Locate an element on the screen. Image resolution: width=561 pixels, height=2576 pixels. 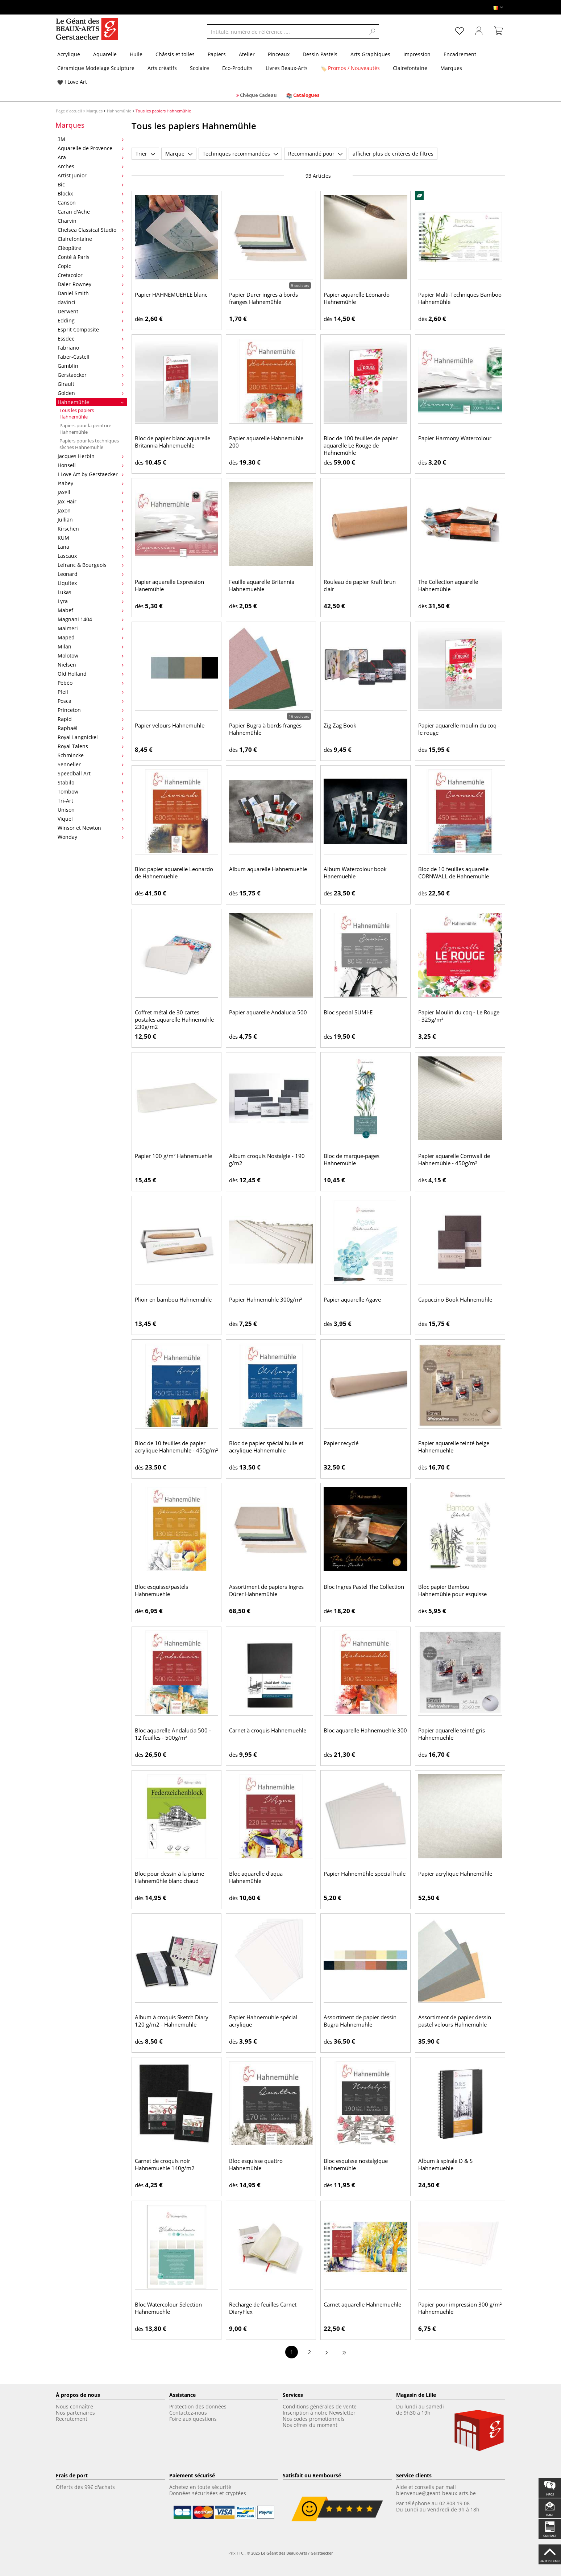
Papiers pour les techniques sèches Hahnemühle is located at coordinates (89, 443).